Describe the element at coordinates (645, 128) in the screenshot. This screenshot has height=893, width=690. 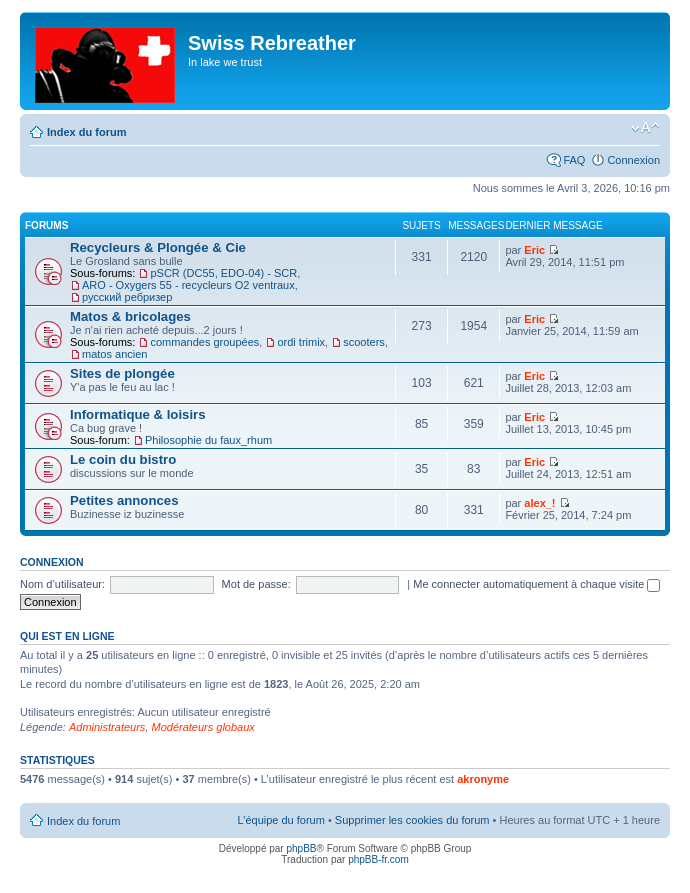
I see `Modifier la taille de la police` at that location.